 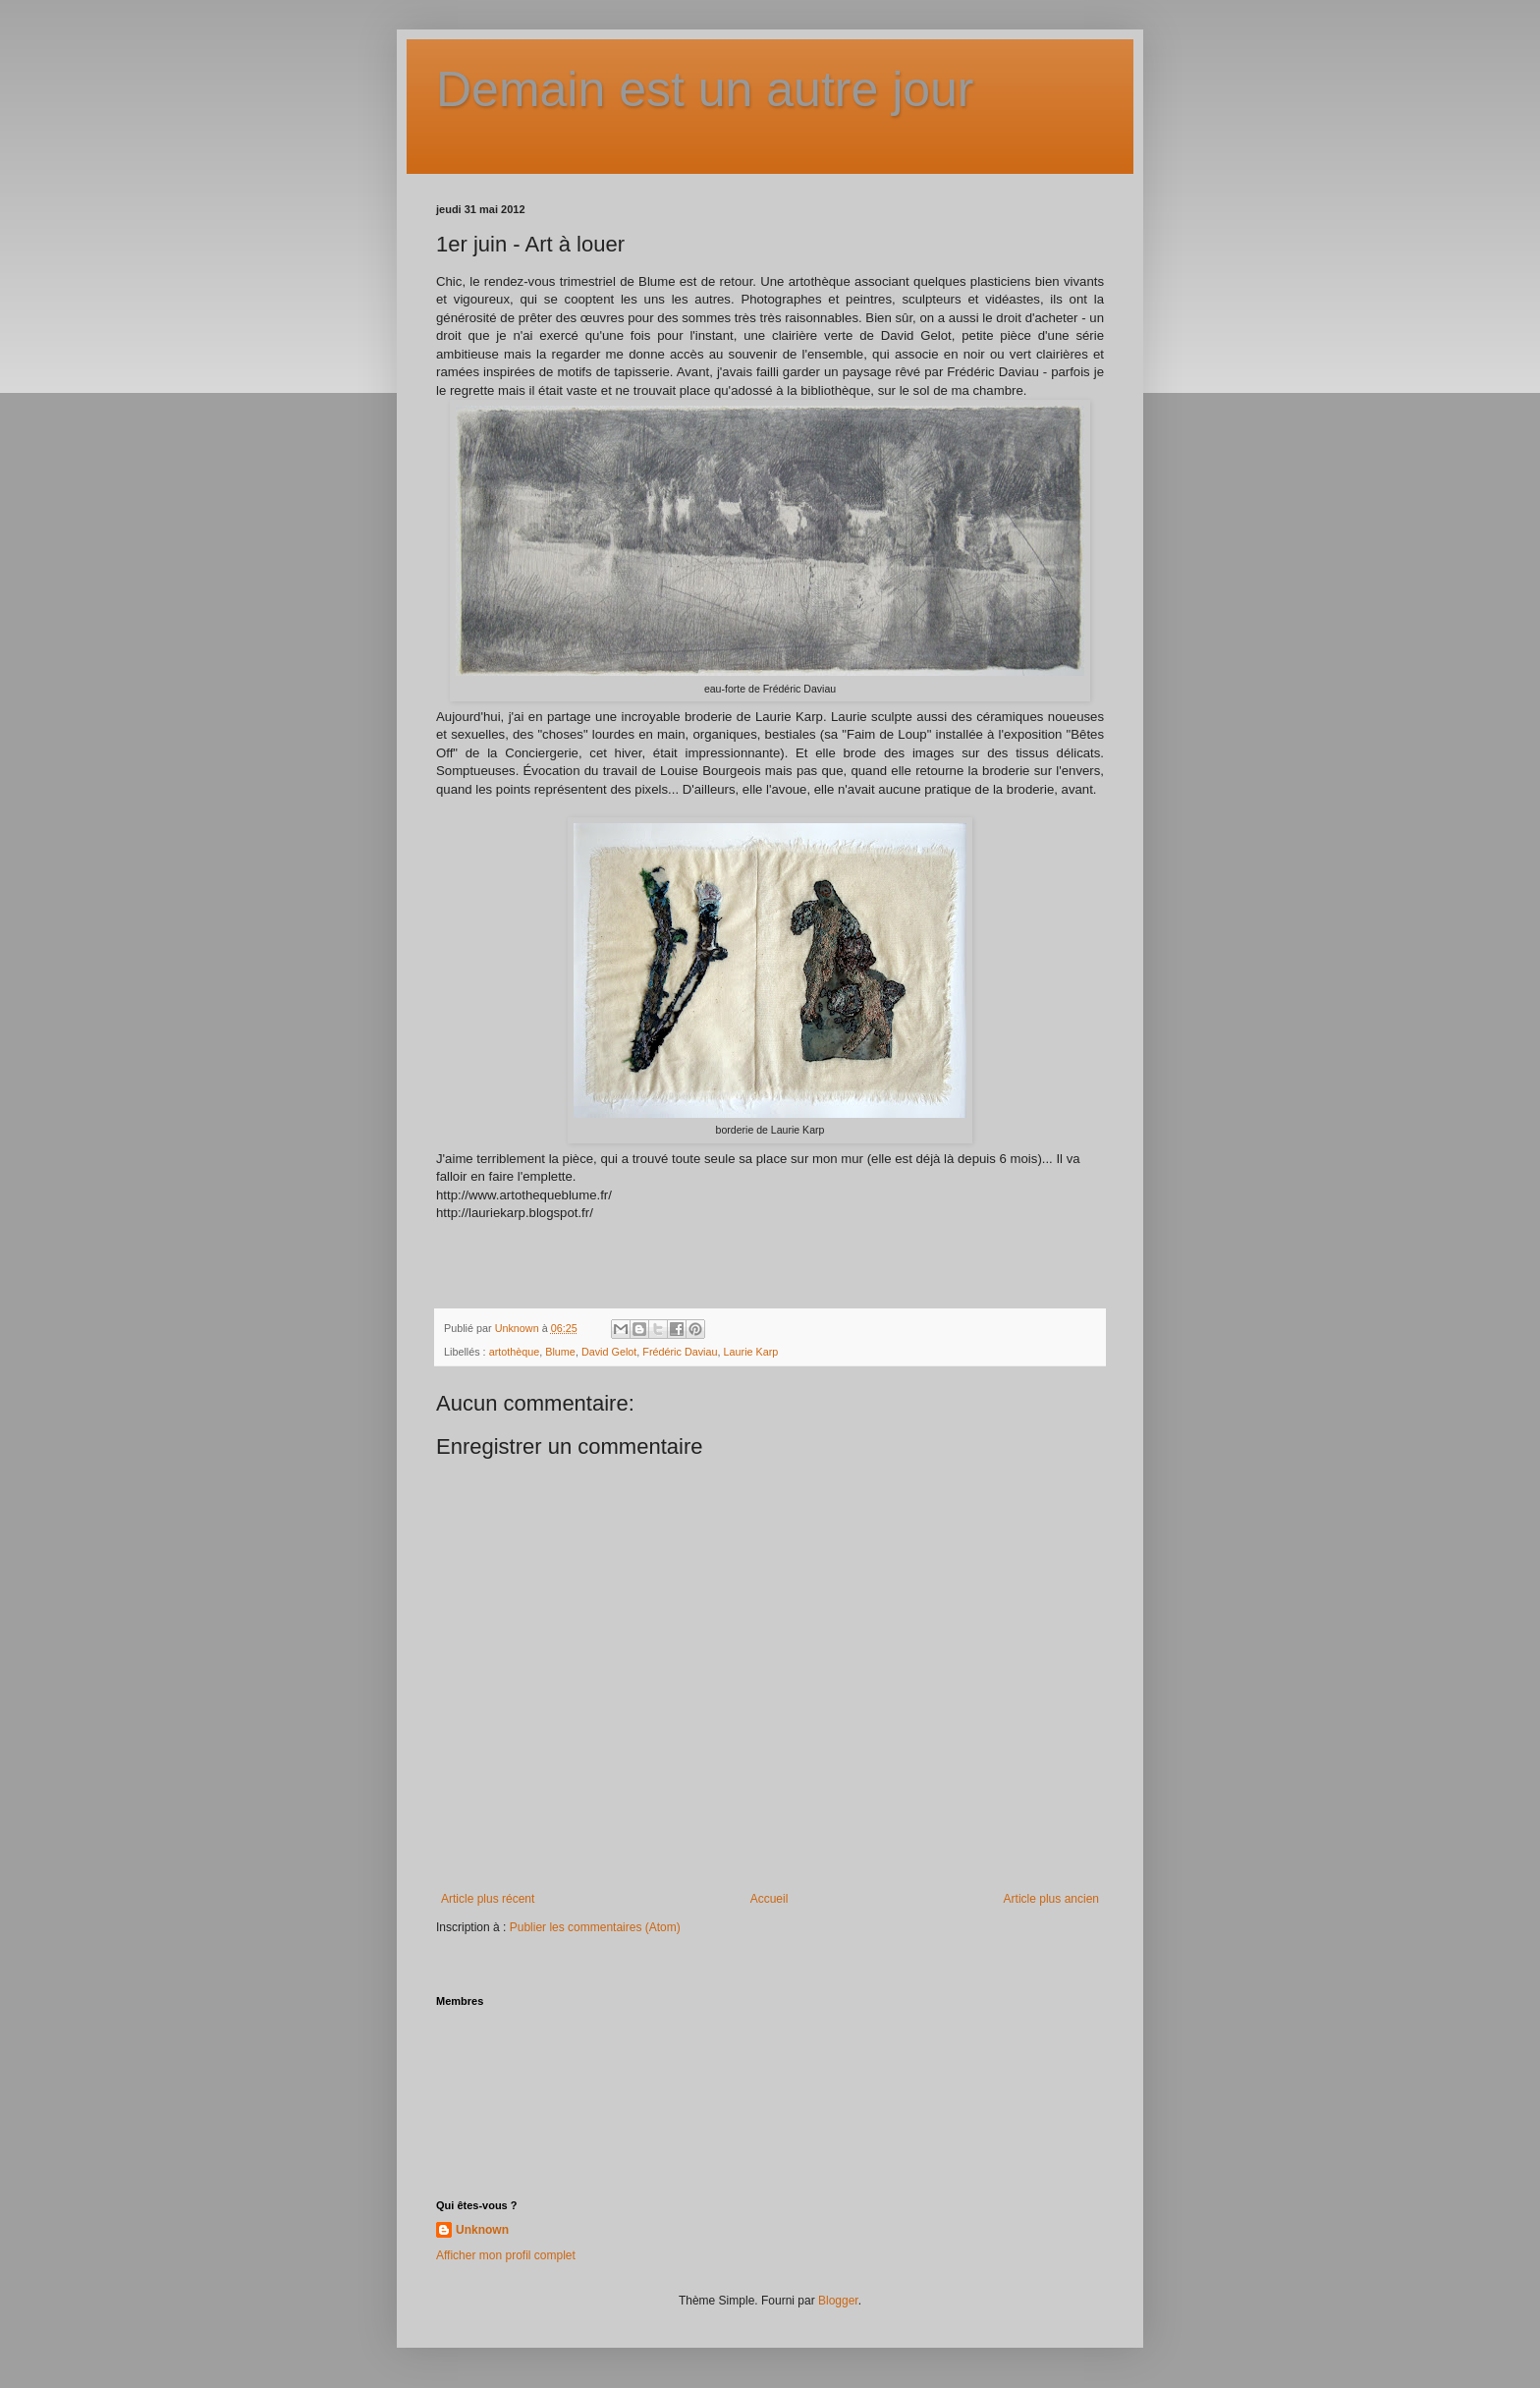 What do you see at coordinates (679, 1352) in the screenshot?
I see `Frédéric Daviau` at bounding box center [679, 1352].